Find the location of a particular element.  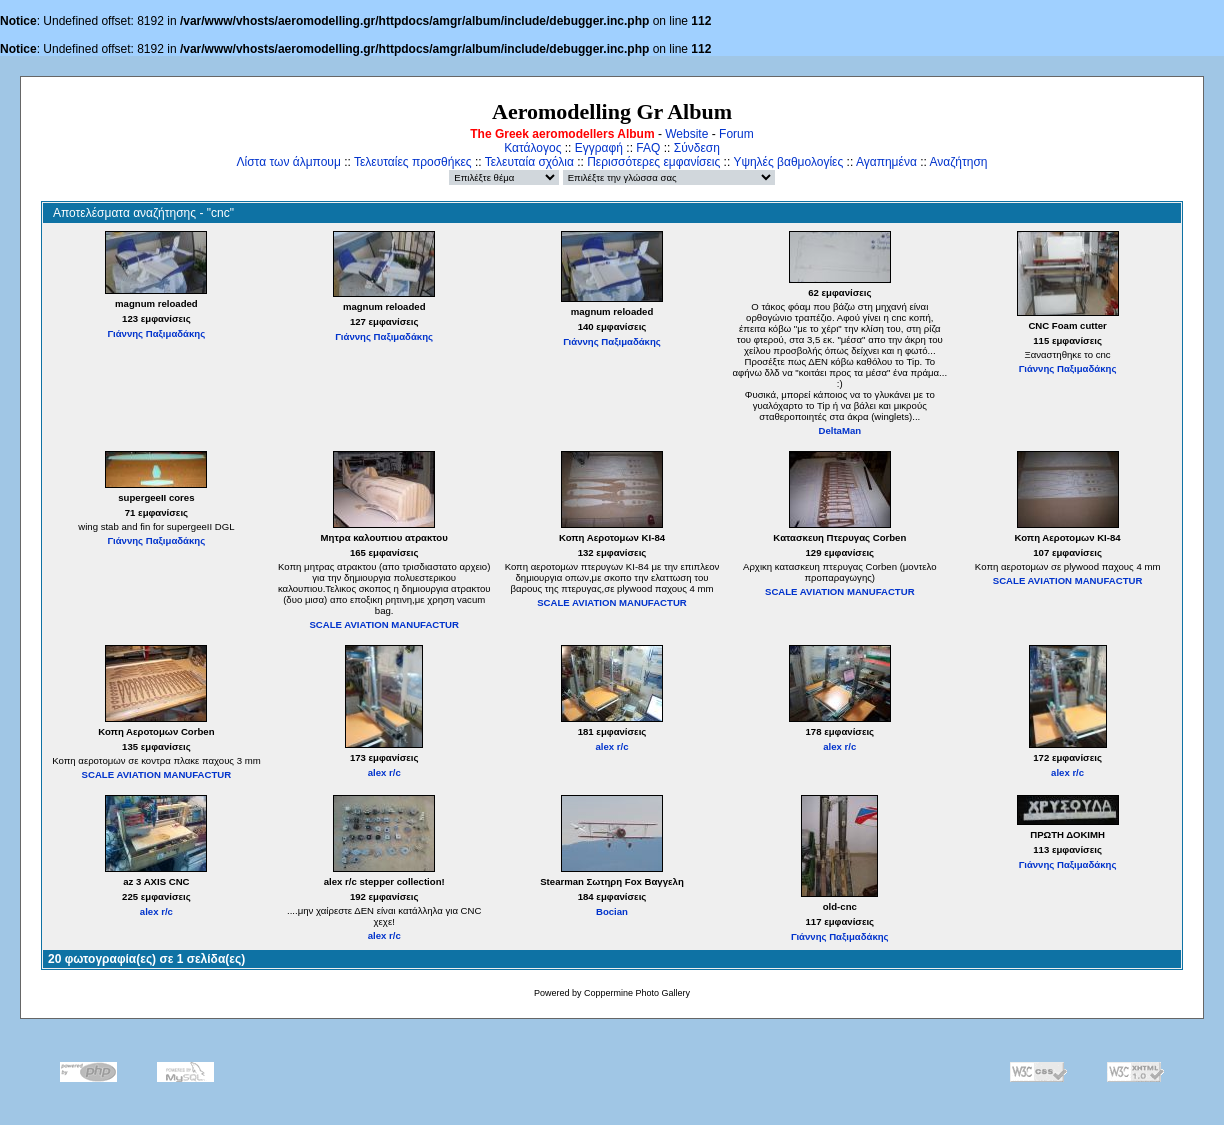

Λίστα των άλμπουμ is located at coordinates (289, 162).